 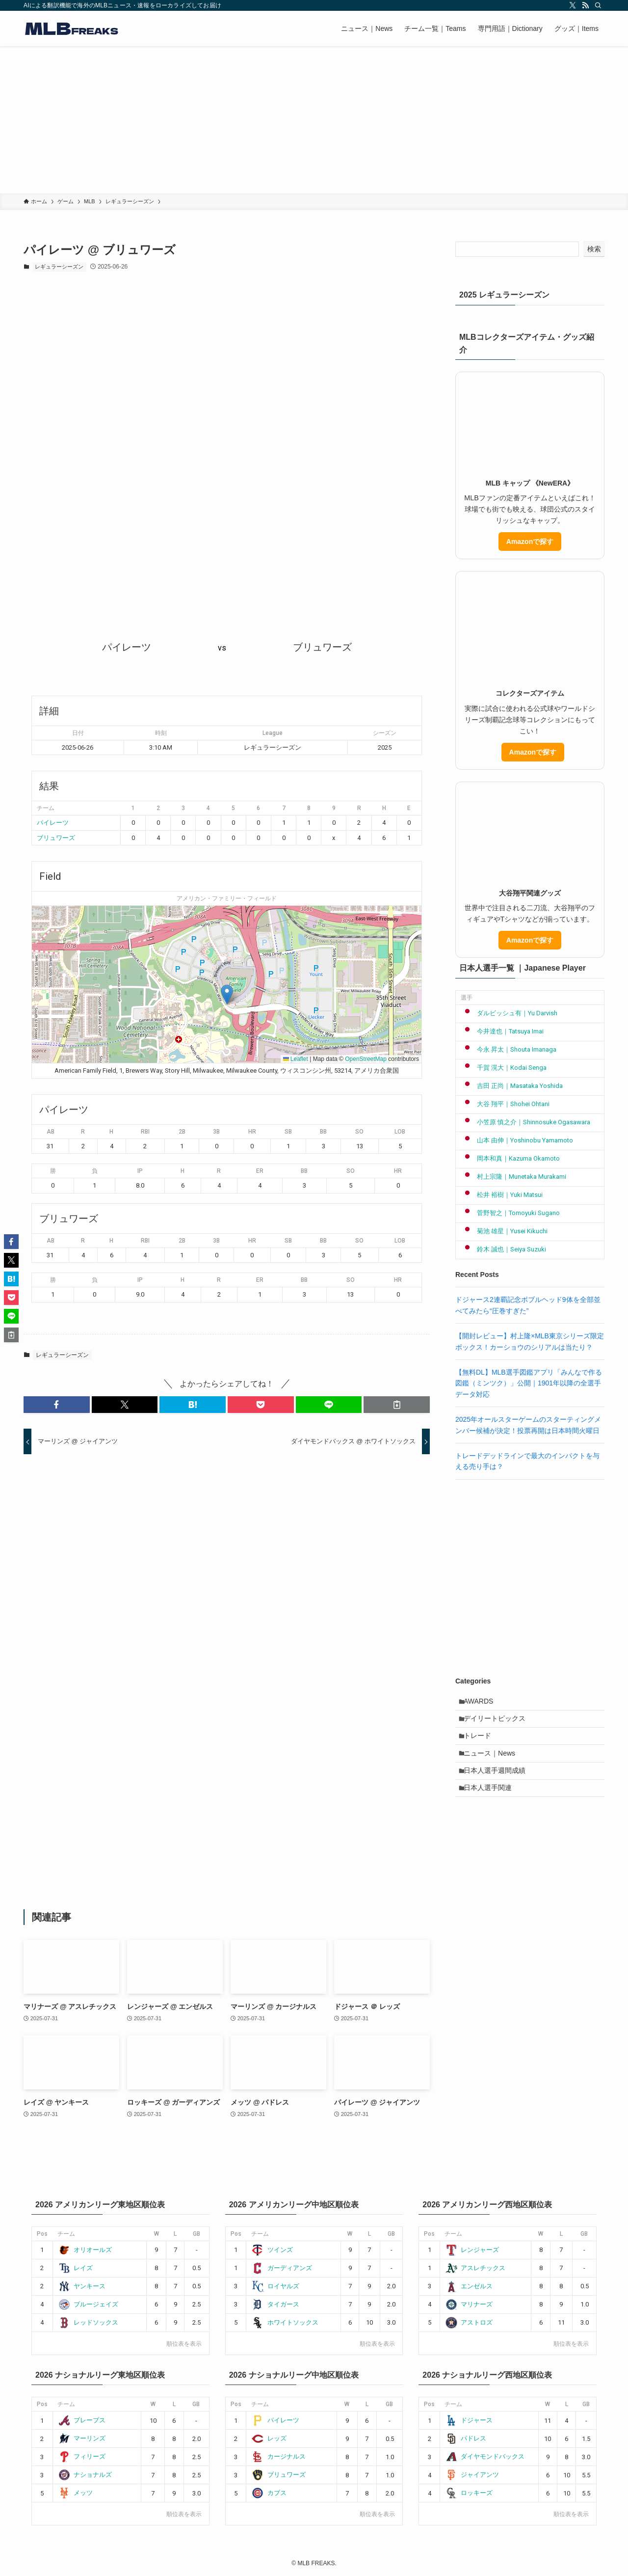 I want to click on OpenStreetMap, so click(x=366, y=1059).